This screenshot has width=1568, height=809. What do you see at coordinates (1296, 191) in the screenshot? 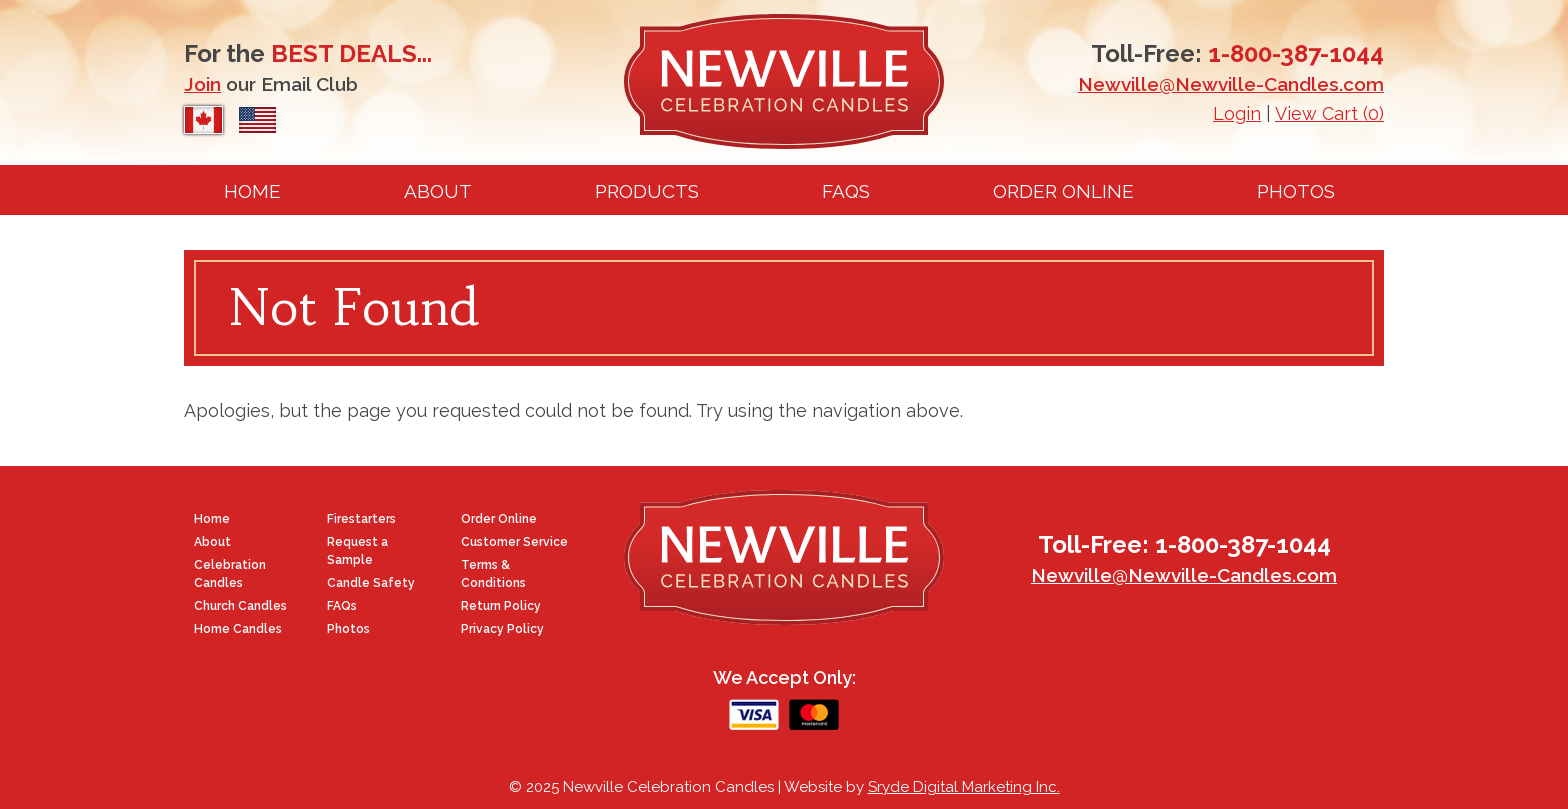
I see `Photos` at bounding box center [1296, 191].